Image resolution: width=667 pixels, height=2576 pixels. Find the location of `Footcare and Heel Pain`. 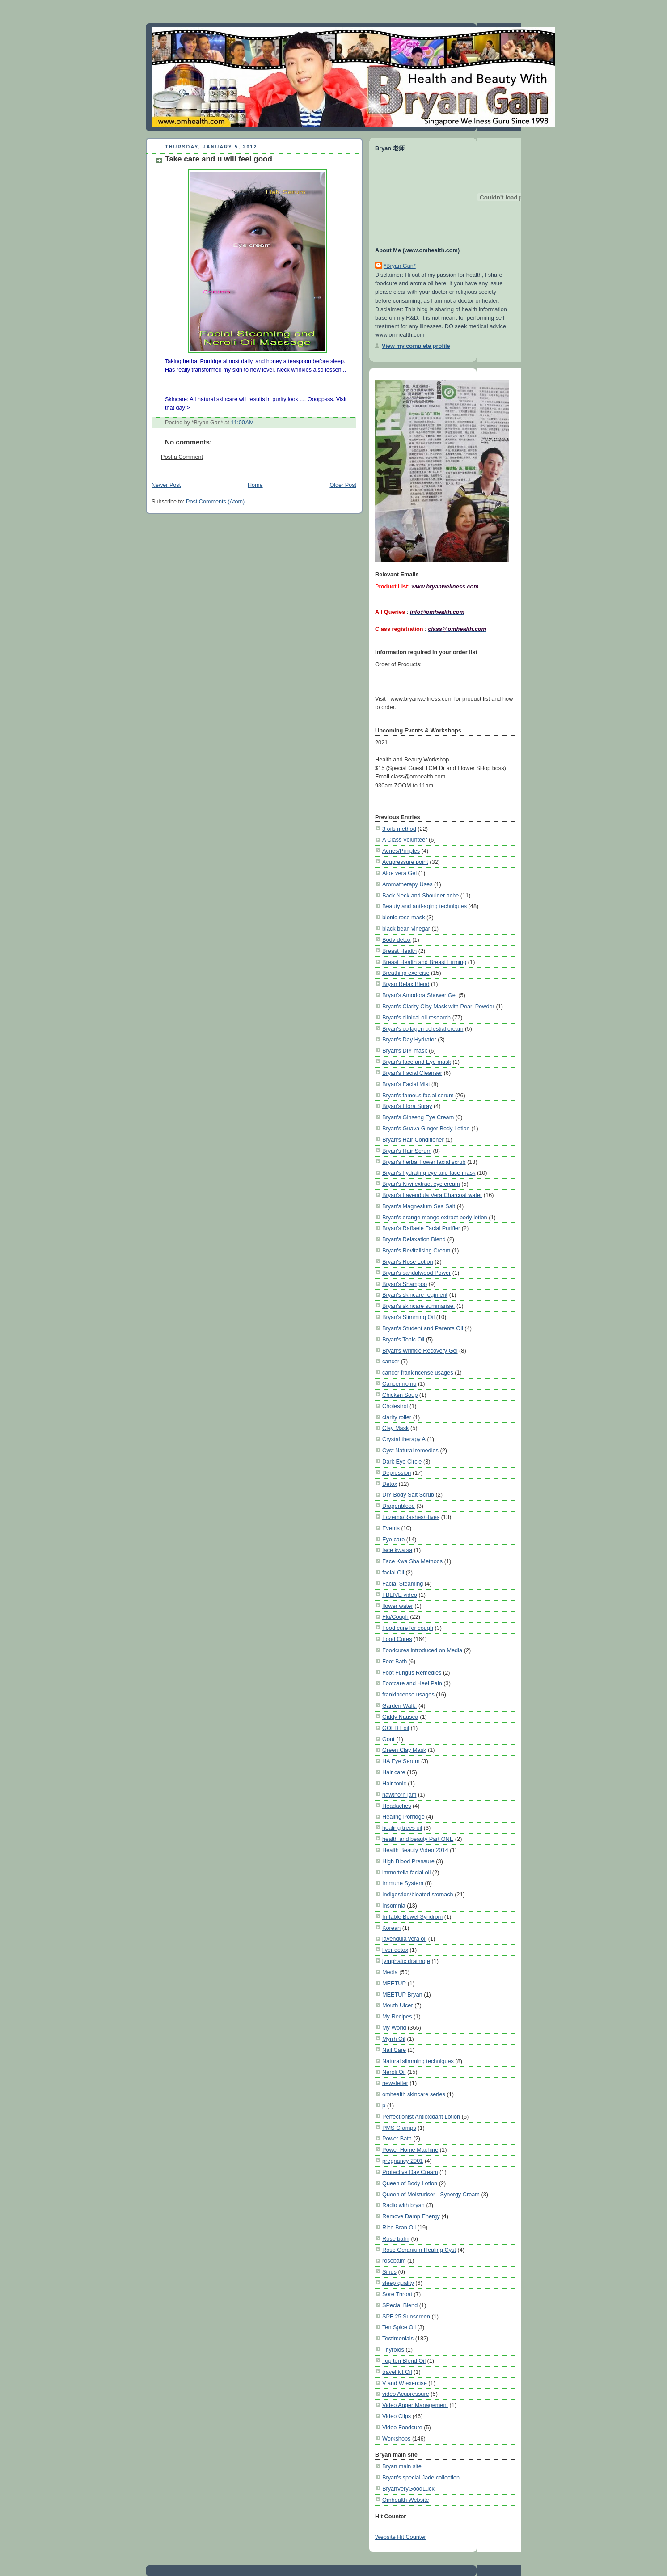

Footcare and Heel Pain is located at coordinates (412, 1683).